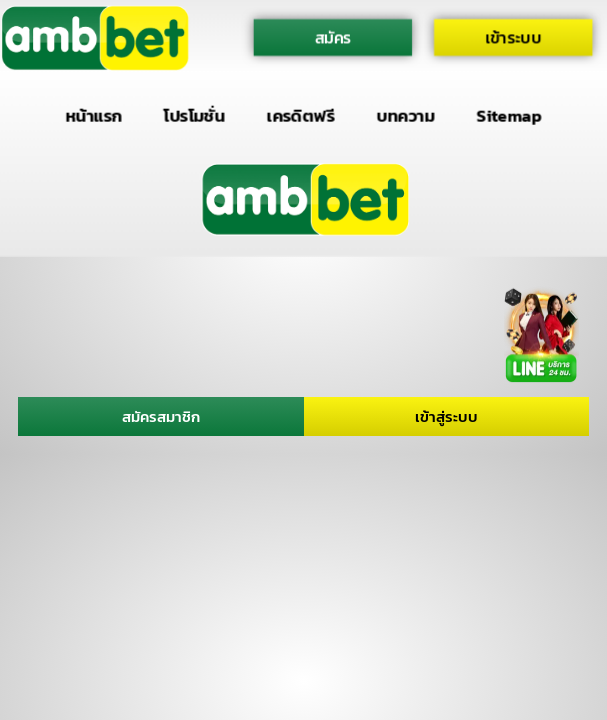 This screenshot has height=720, width=607. Describe the element at coordinates (406, 115) in the screenshot. I see `บทความ` at that location.